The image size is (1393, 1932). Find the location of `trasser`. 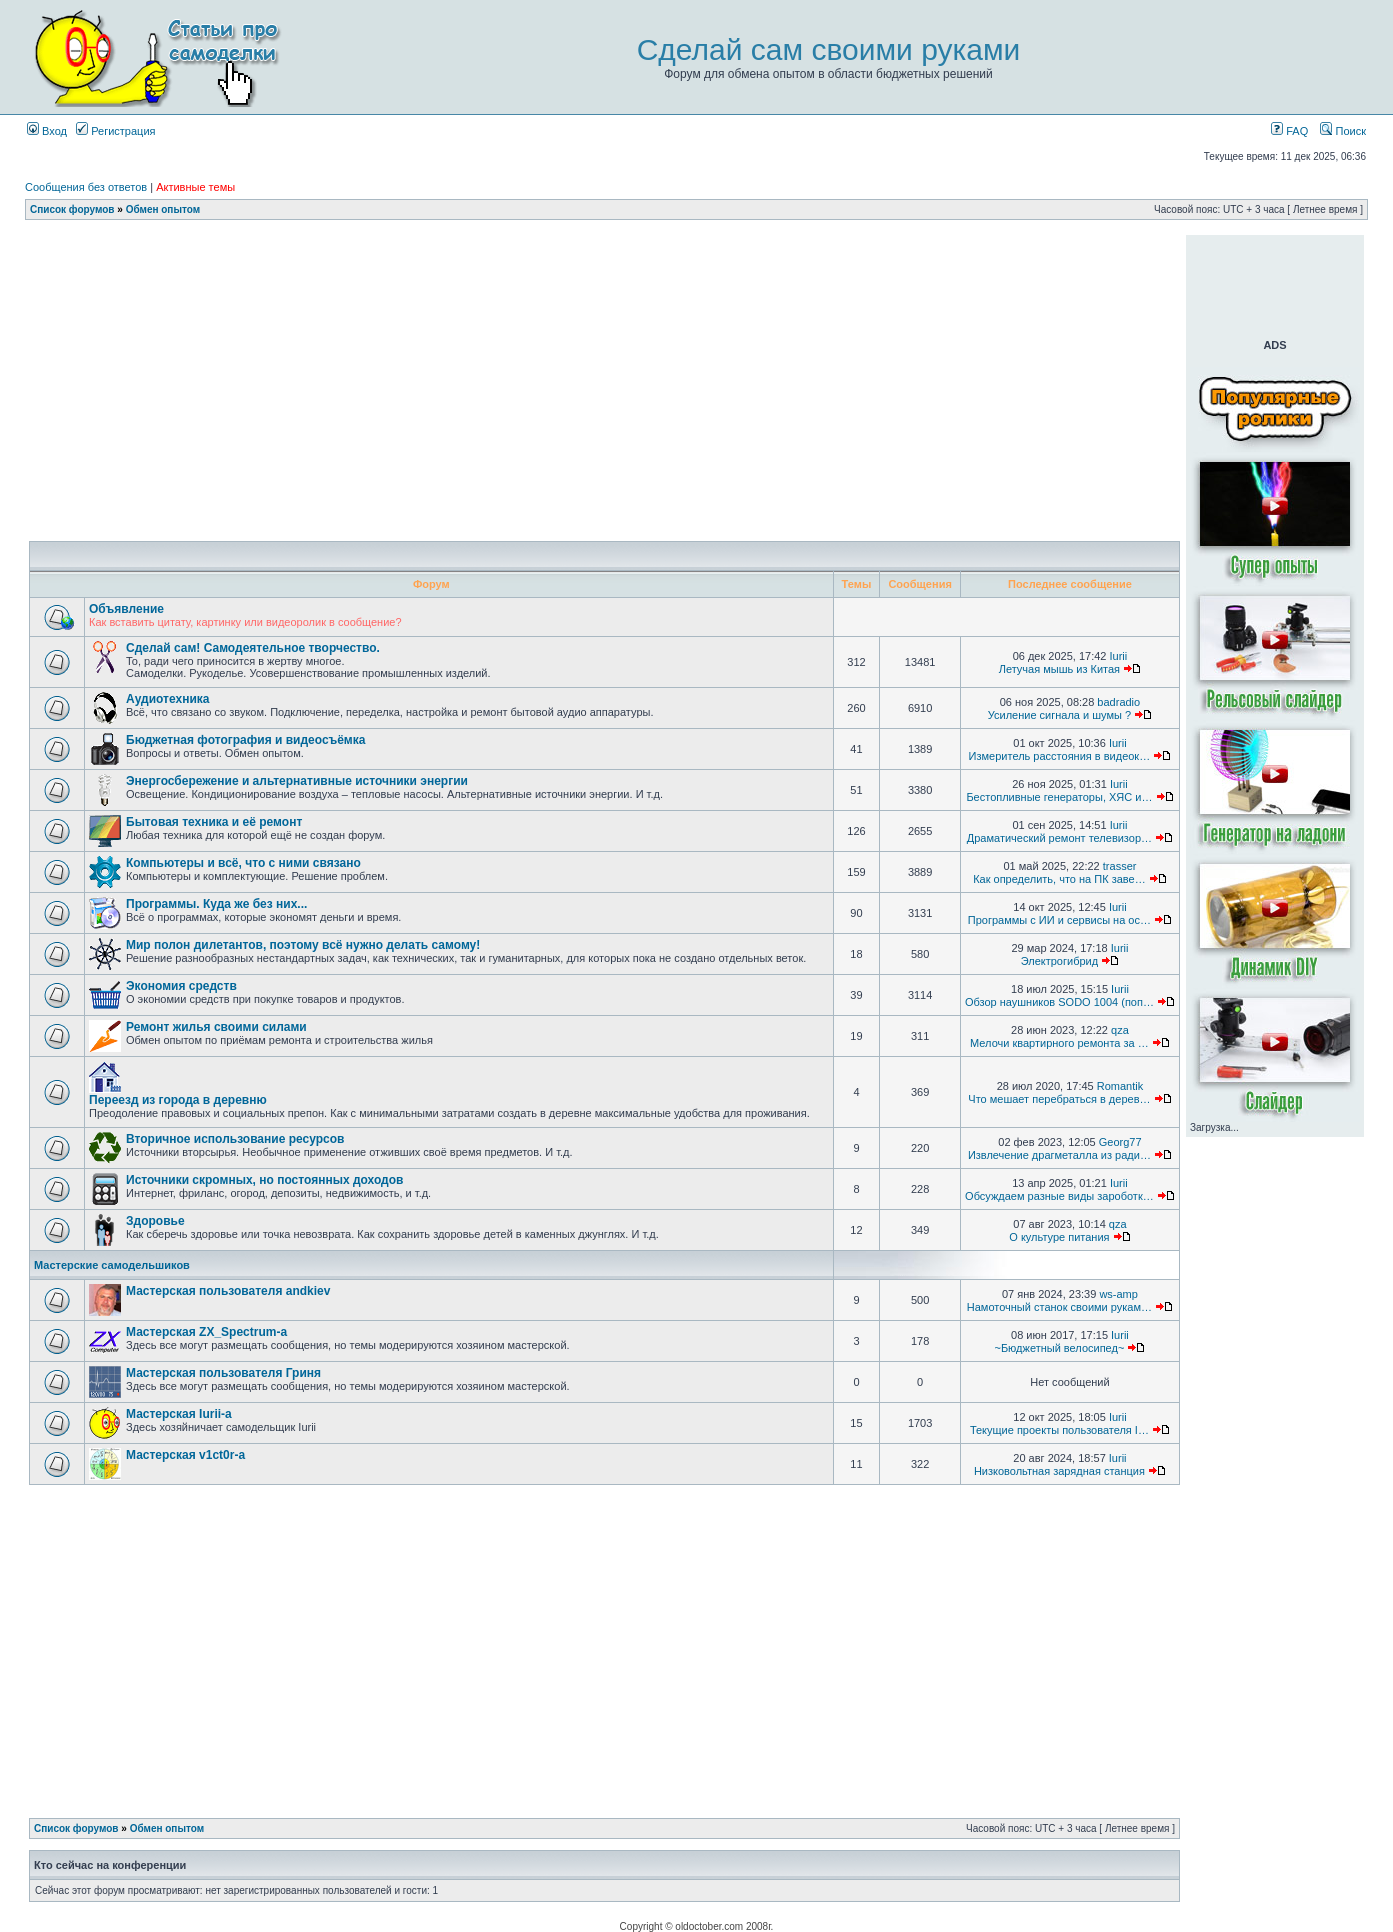

trasser is located at coordinates (1120, 866).